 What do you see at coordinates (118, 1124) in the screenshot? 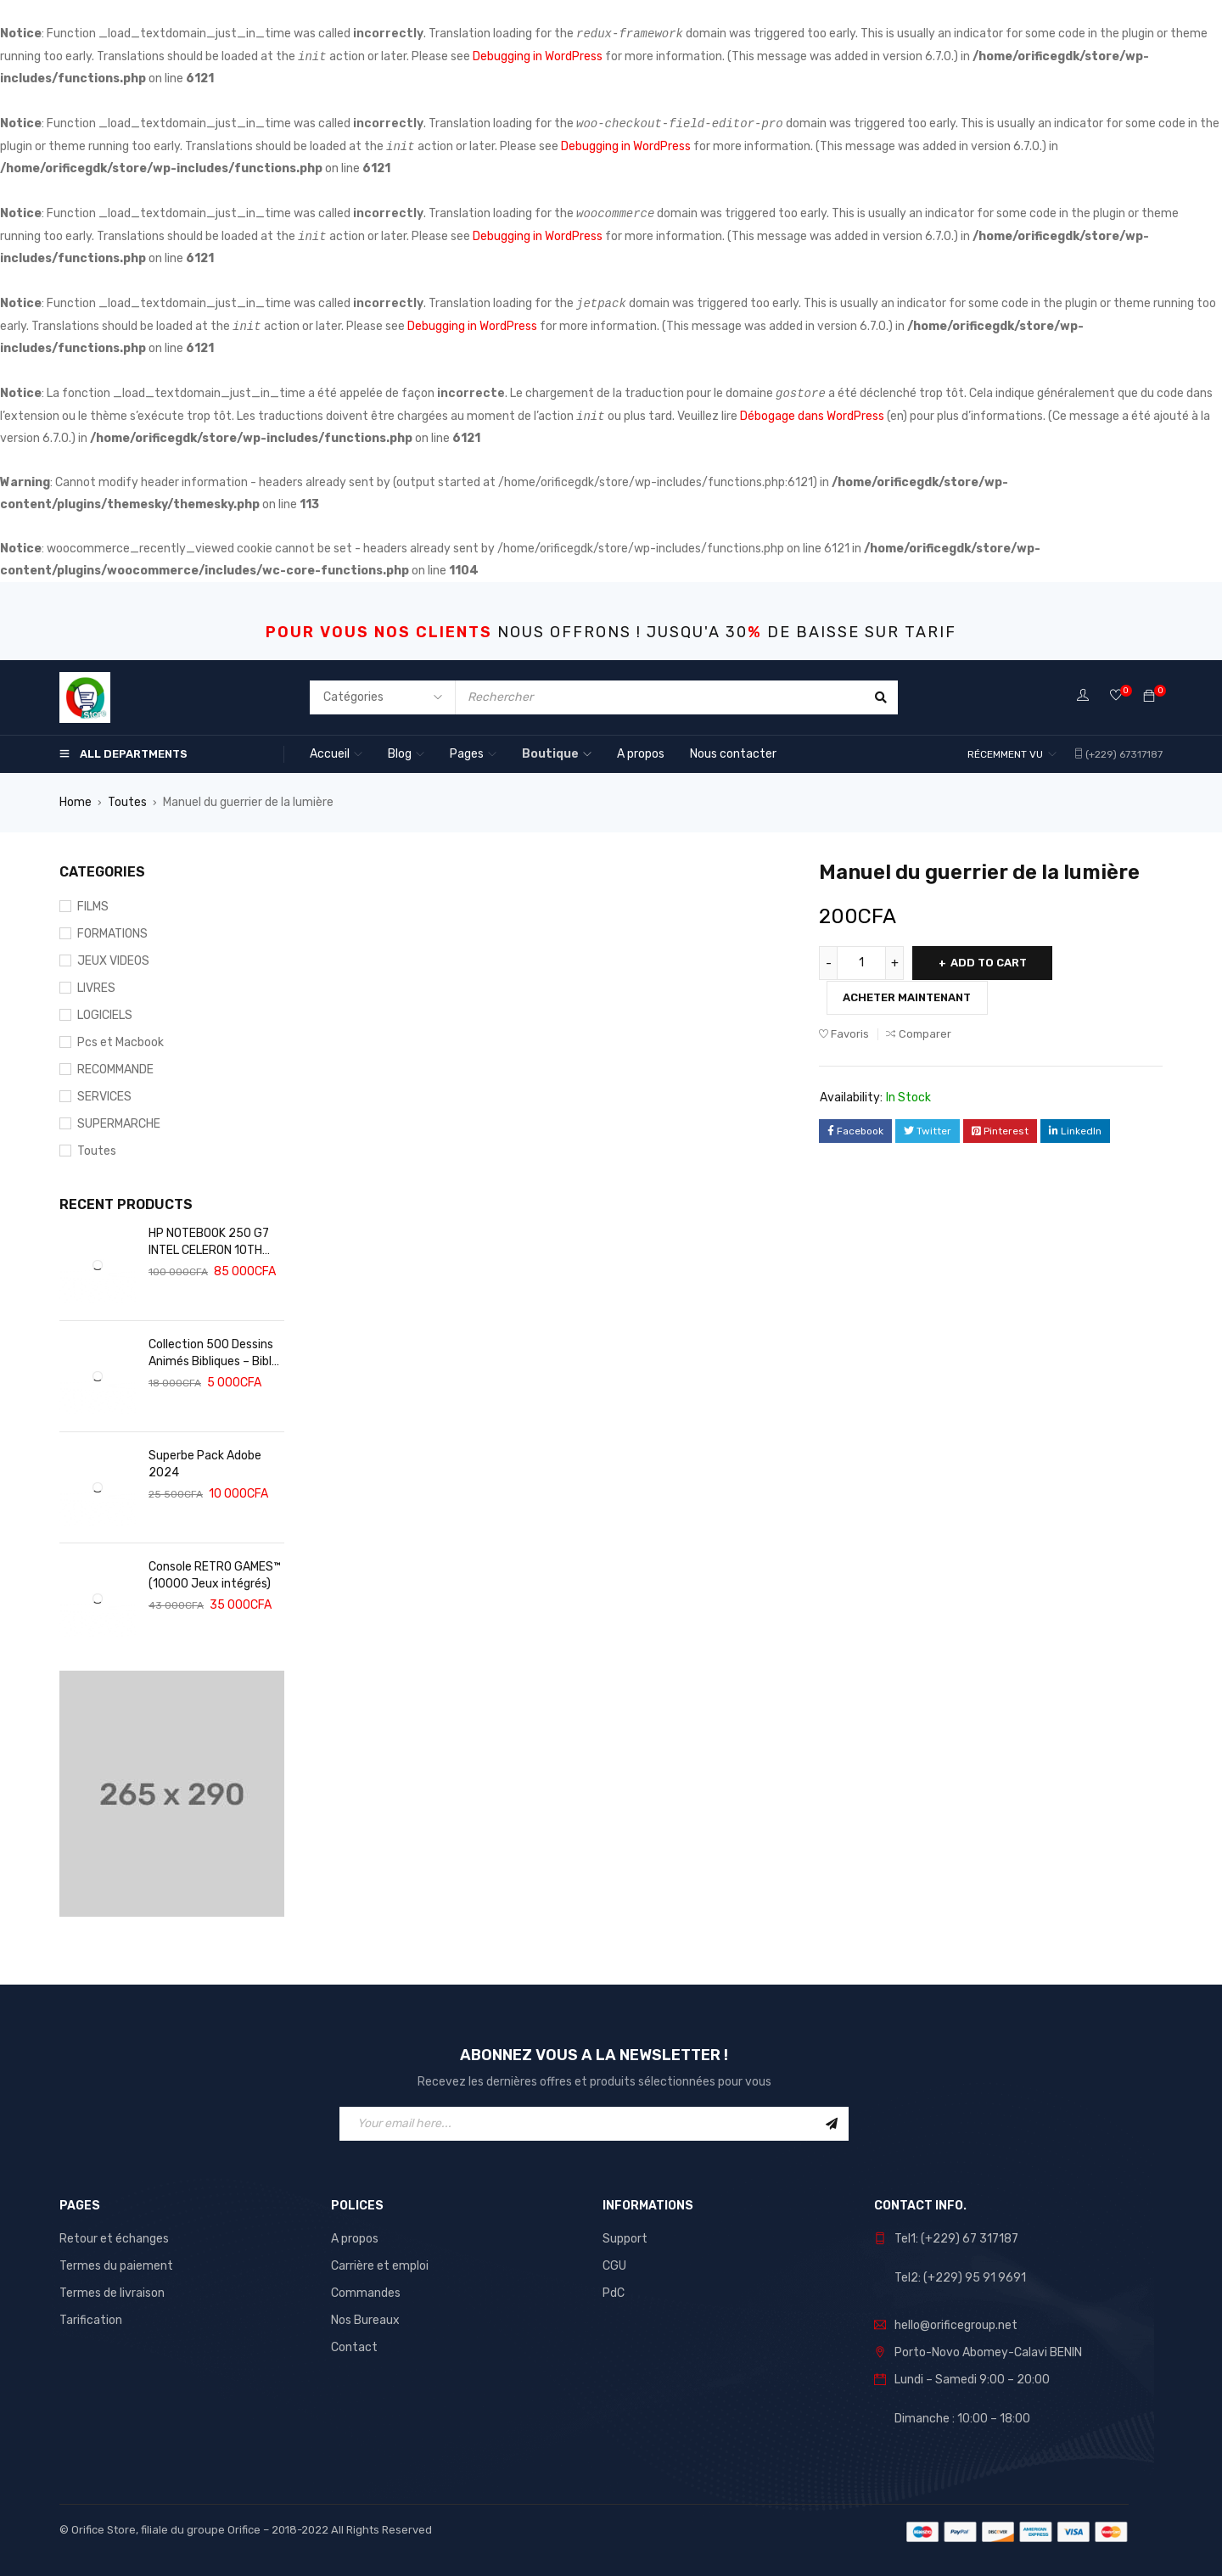
I see `SUPERMARCHE` at bounding box center [118, 1124].